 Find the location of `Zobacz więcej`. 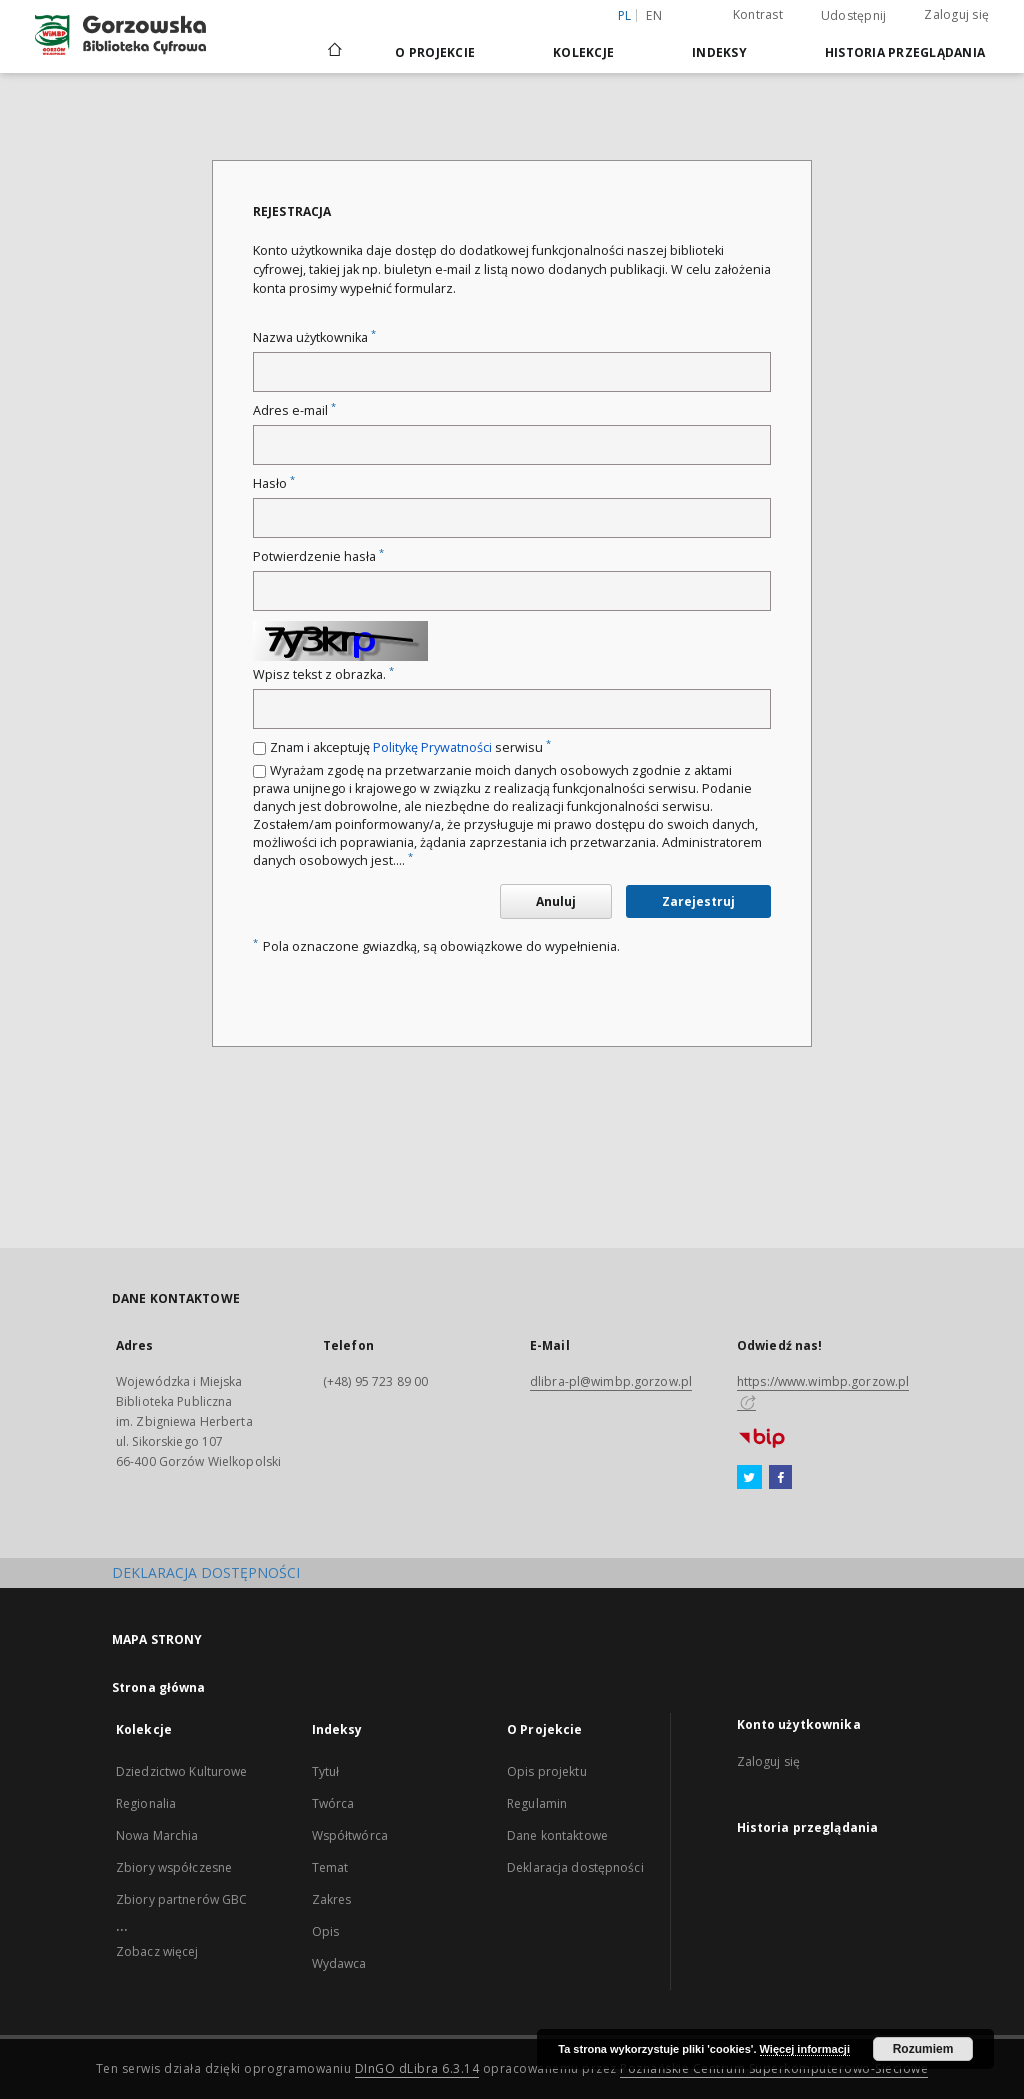

Zobacz więcej is located at coordinates (157, 1951).